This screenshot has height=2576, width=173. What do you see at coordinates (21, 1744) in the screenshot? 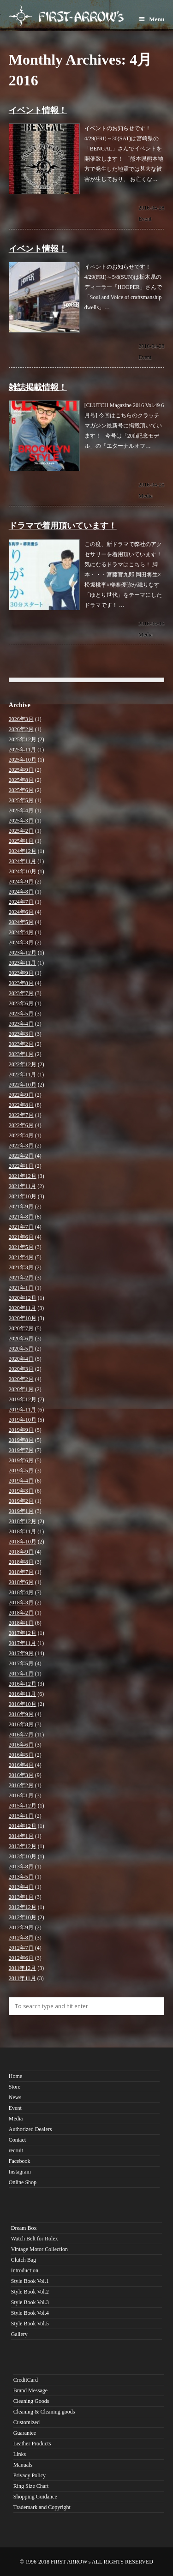
I see `2016年6月` at bounding box center [21, 1744].